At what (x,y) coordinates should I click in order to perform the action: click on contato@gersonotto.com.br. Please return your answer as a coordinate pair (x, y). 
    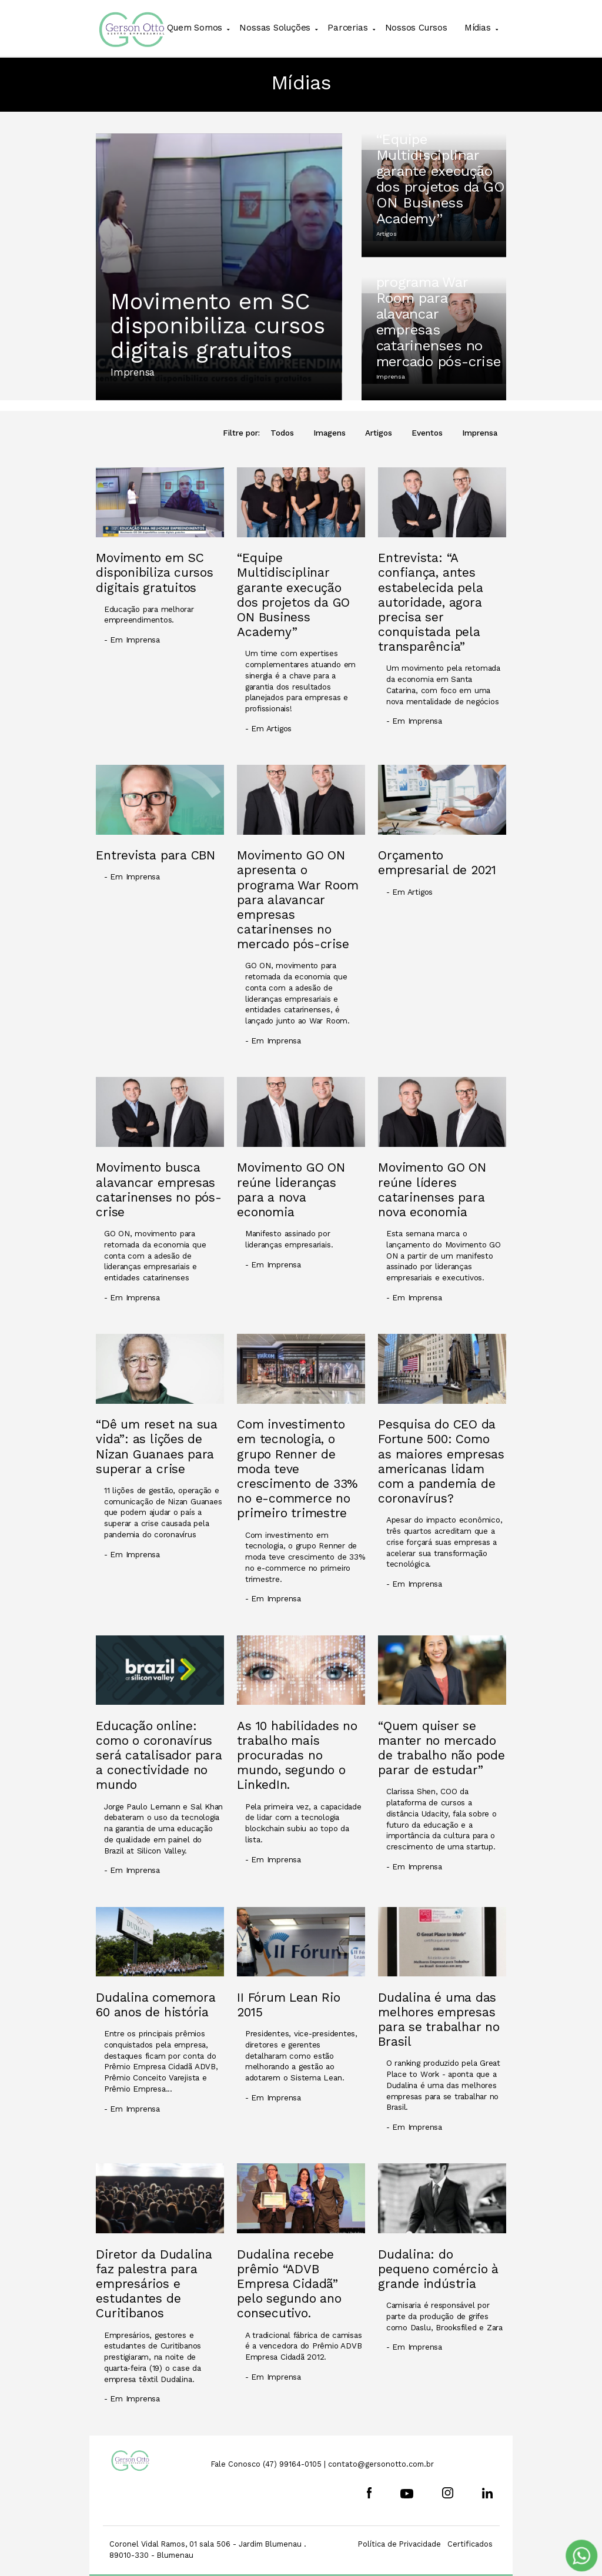
    Looking at the image, I should click on (381, 2464).